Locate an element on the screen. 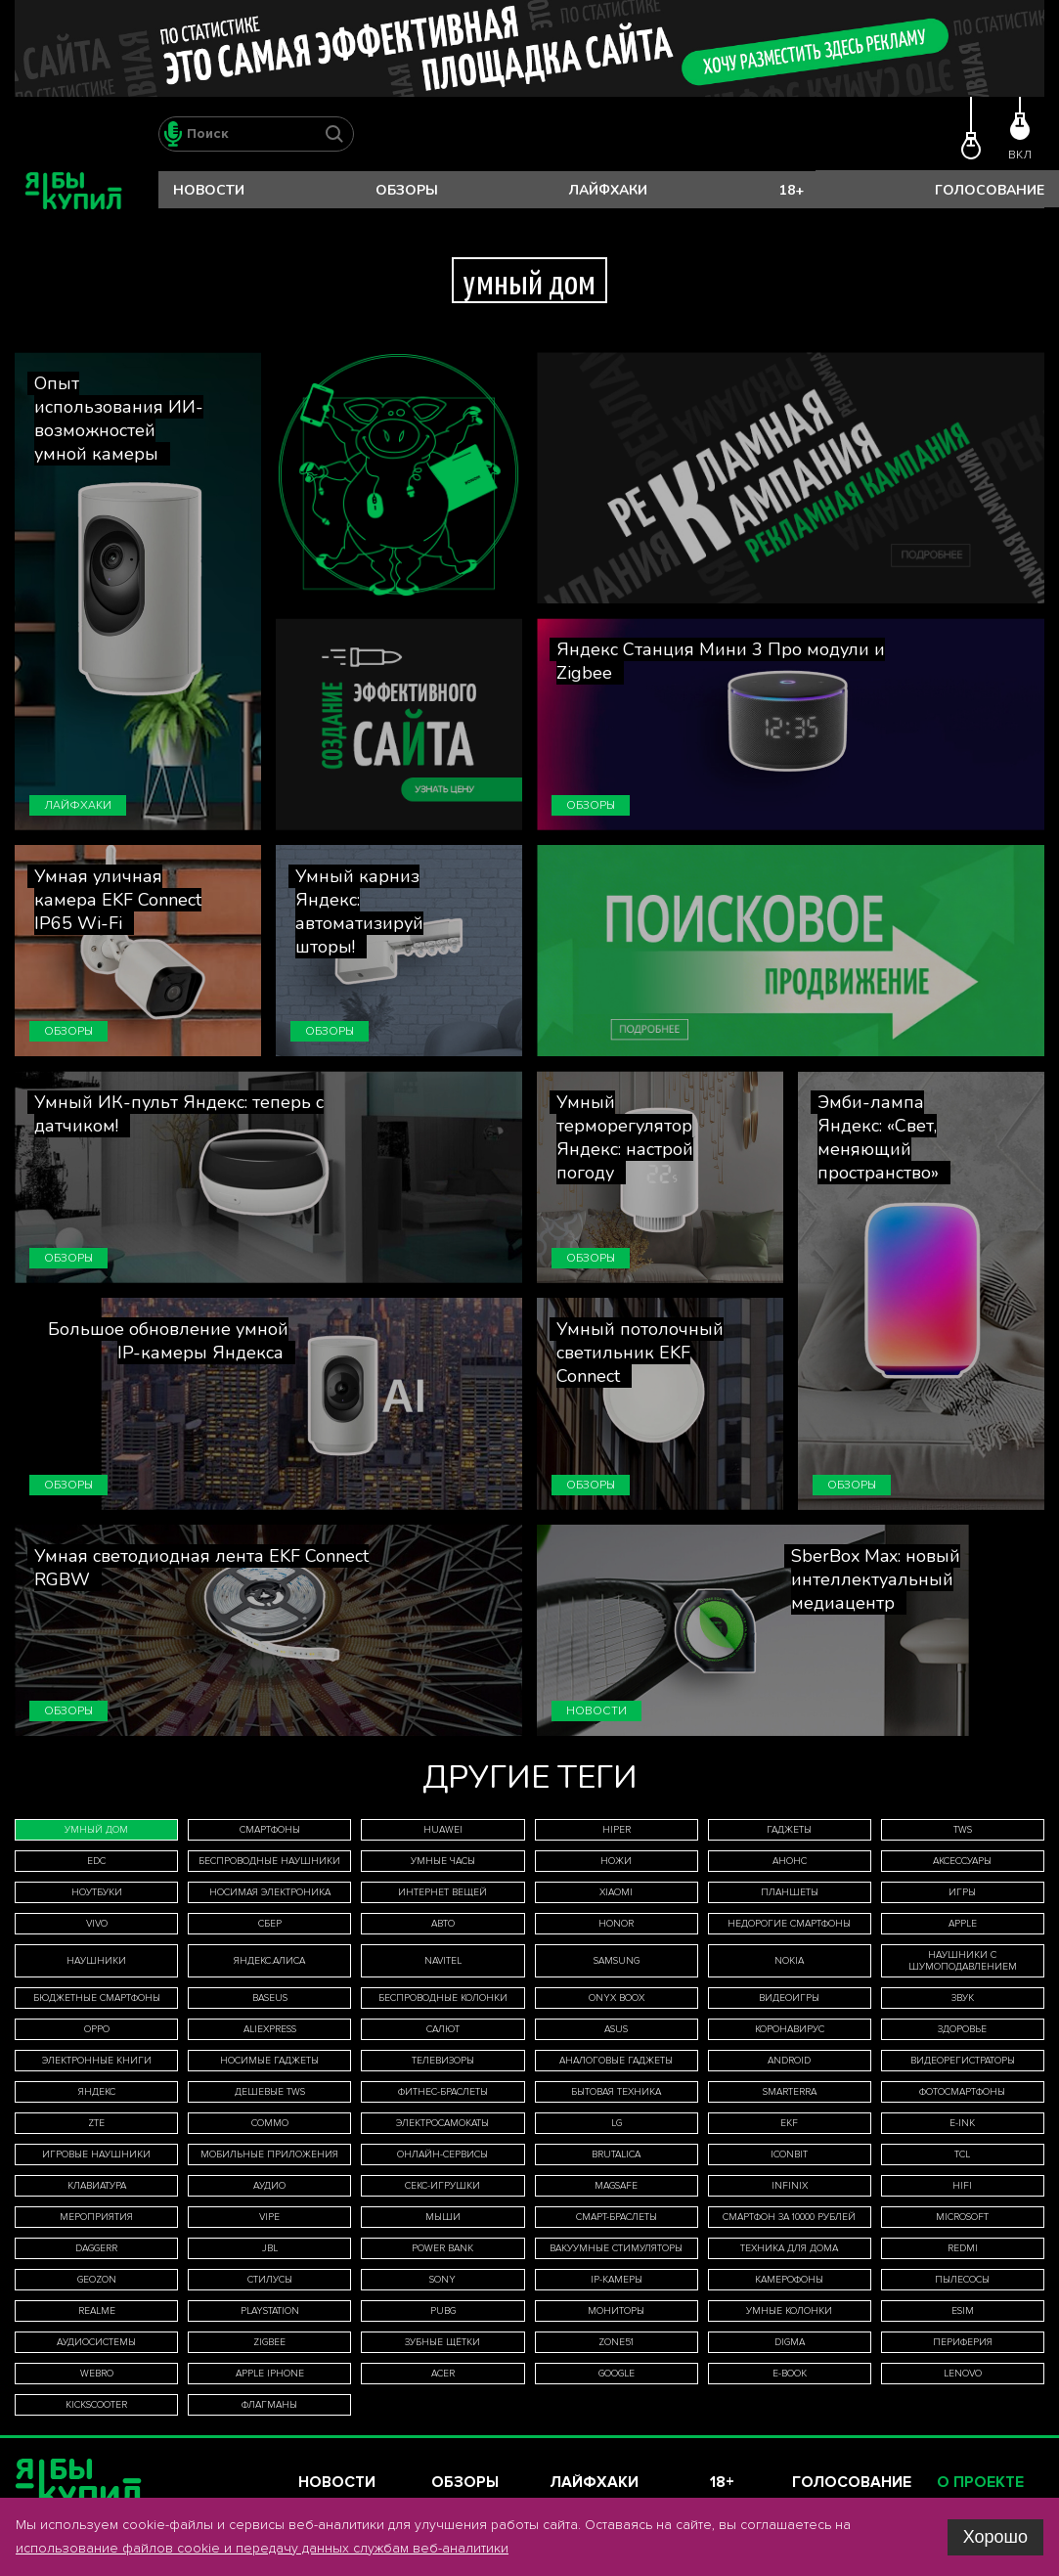  18+ is located at coordinates (791, 190).